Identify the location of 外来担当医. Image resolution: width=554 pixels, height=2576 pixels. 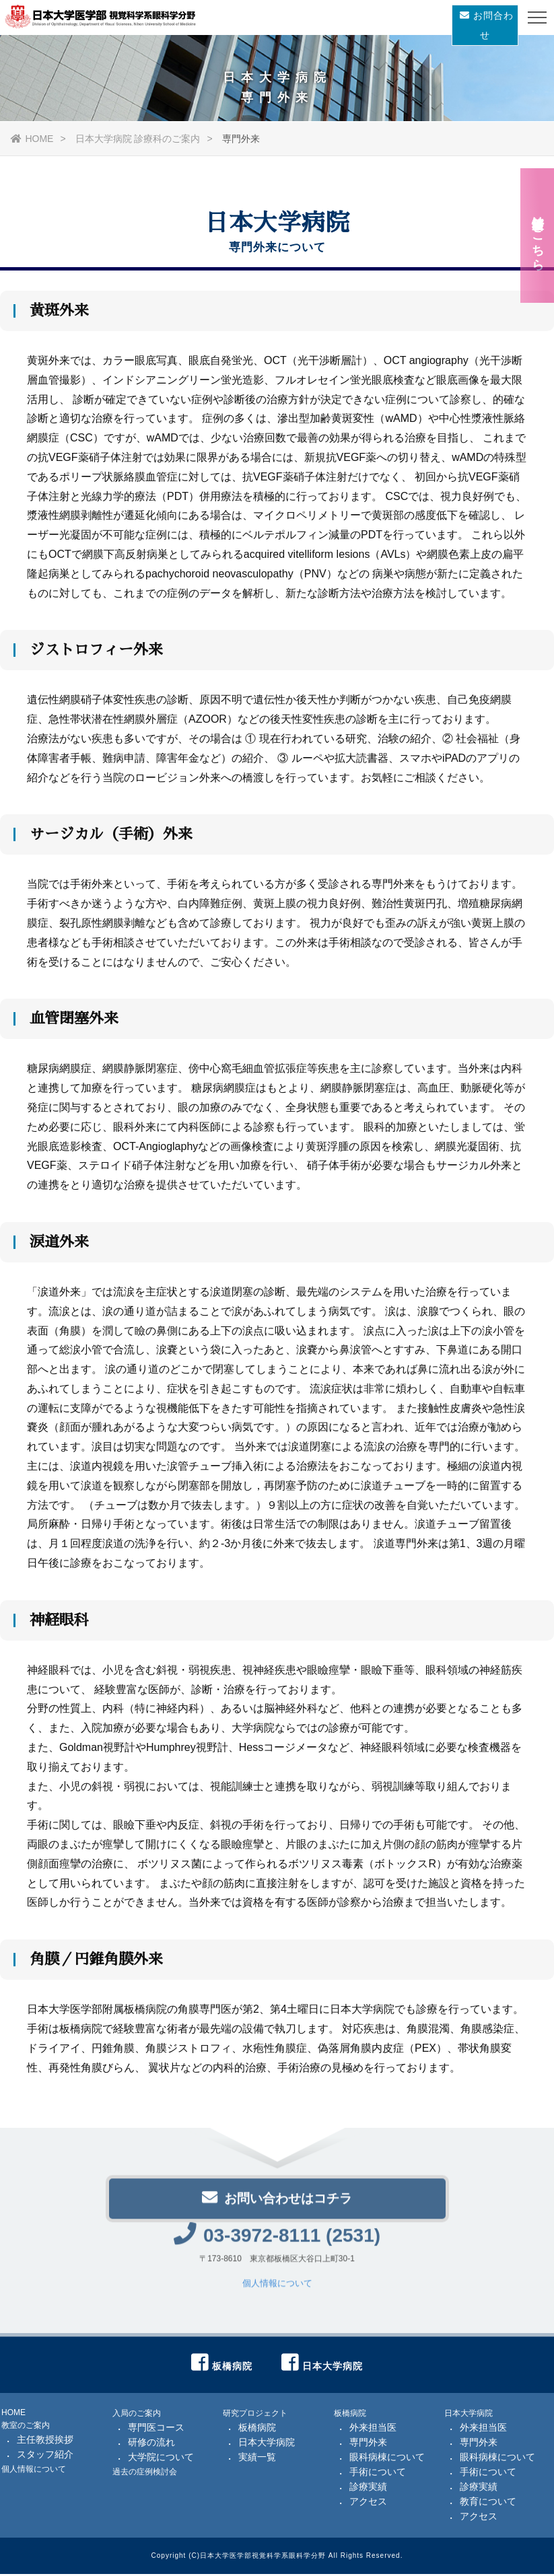
(372, 2429).